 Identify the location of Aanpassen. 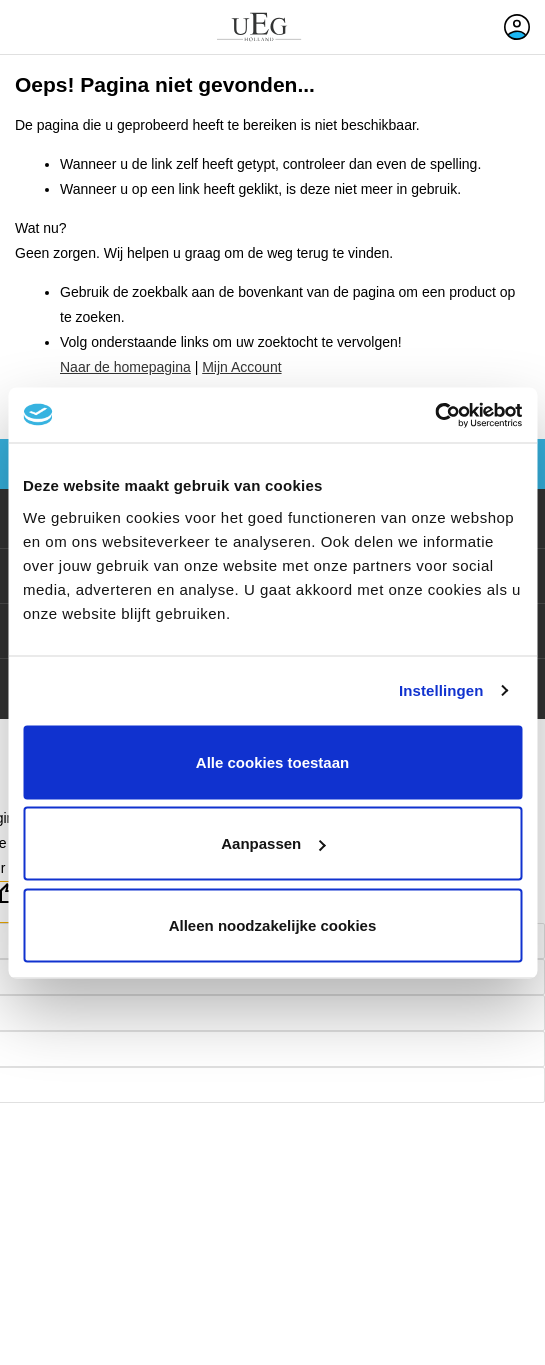
(273, 843).